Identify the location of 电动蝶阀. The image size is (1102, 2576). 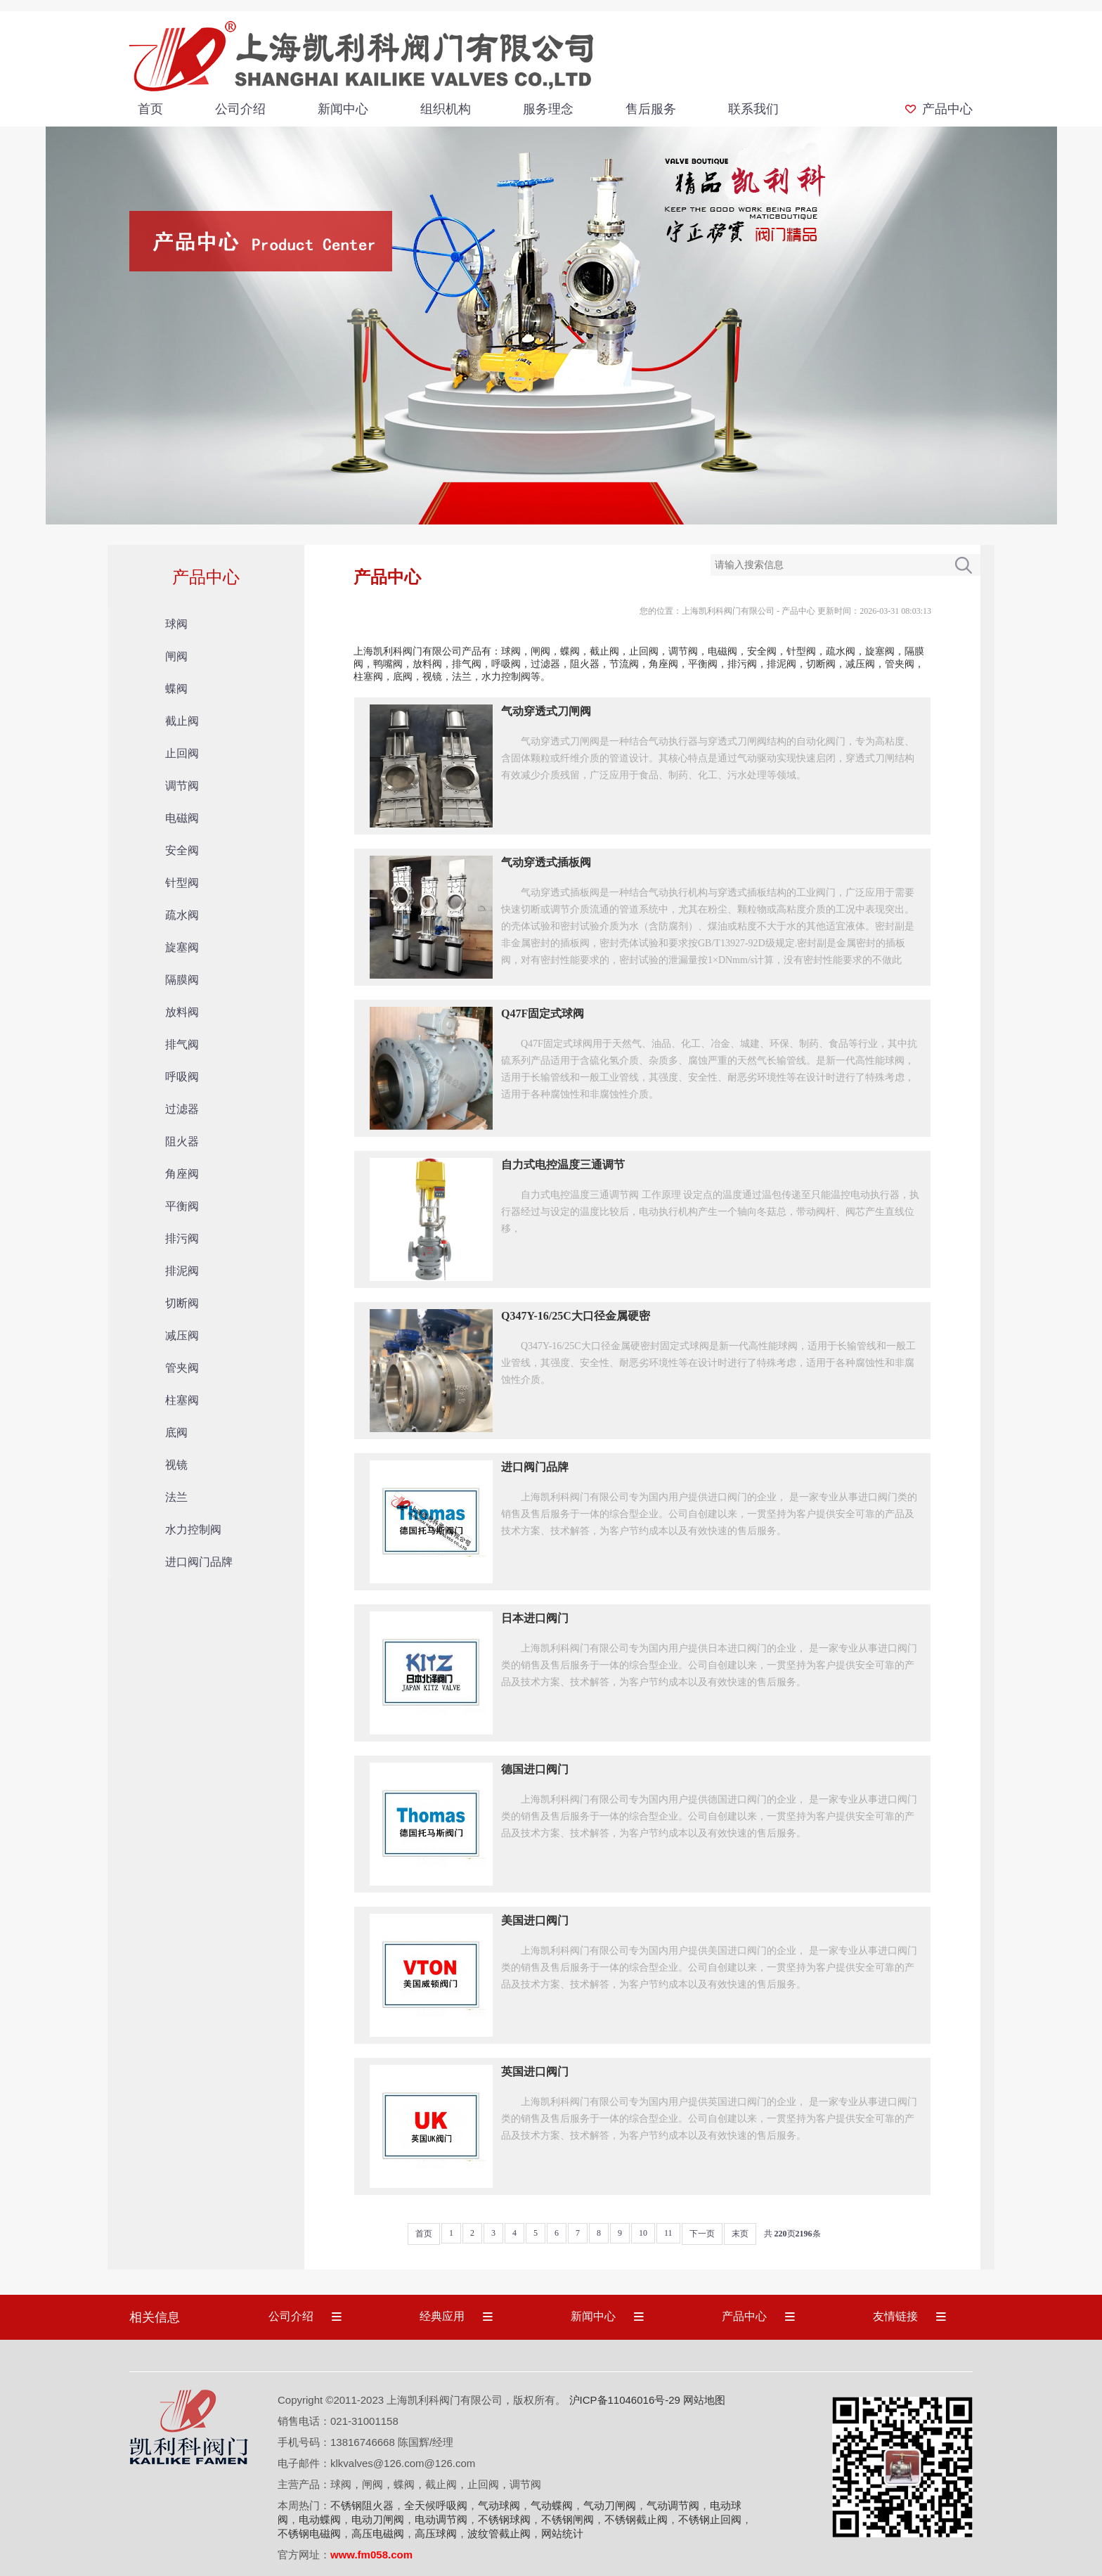
(320, 2519).